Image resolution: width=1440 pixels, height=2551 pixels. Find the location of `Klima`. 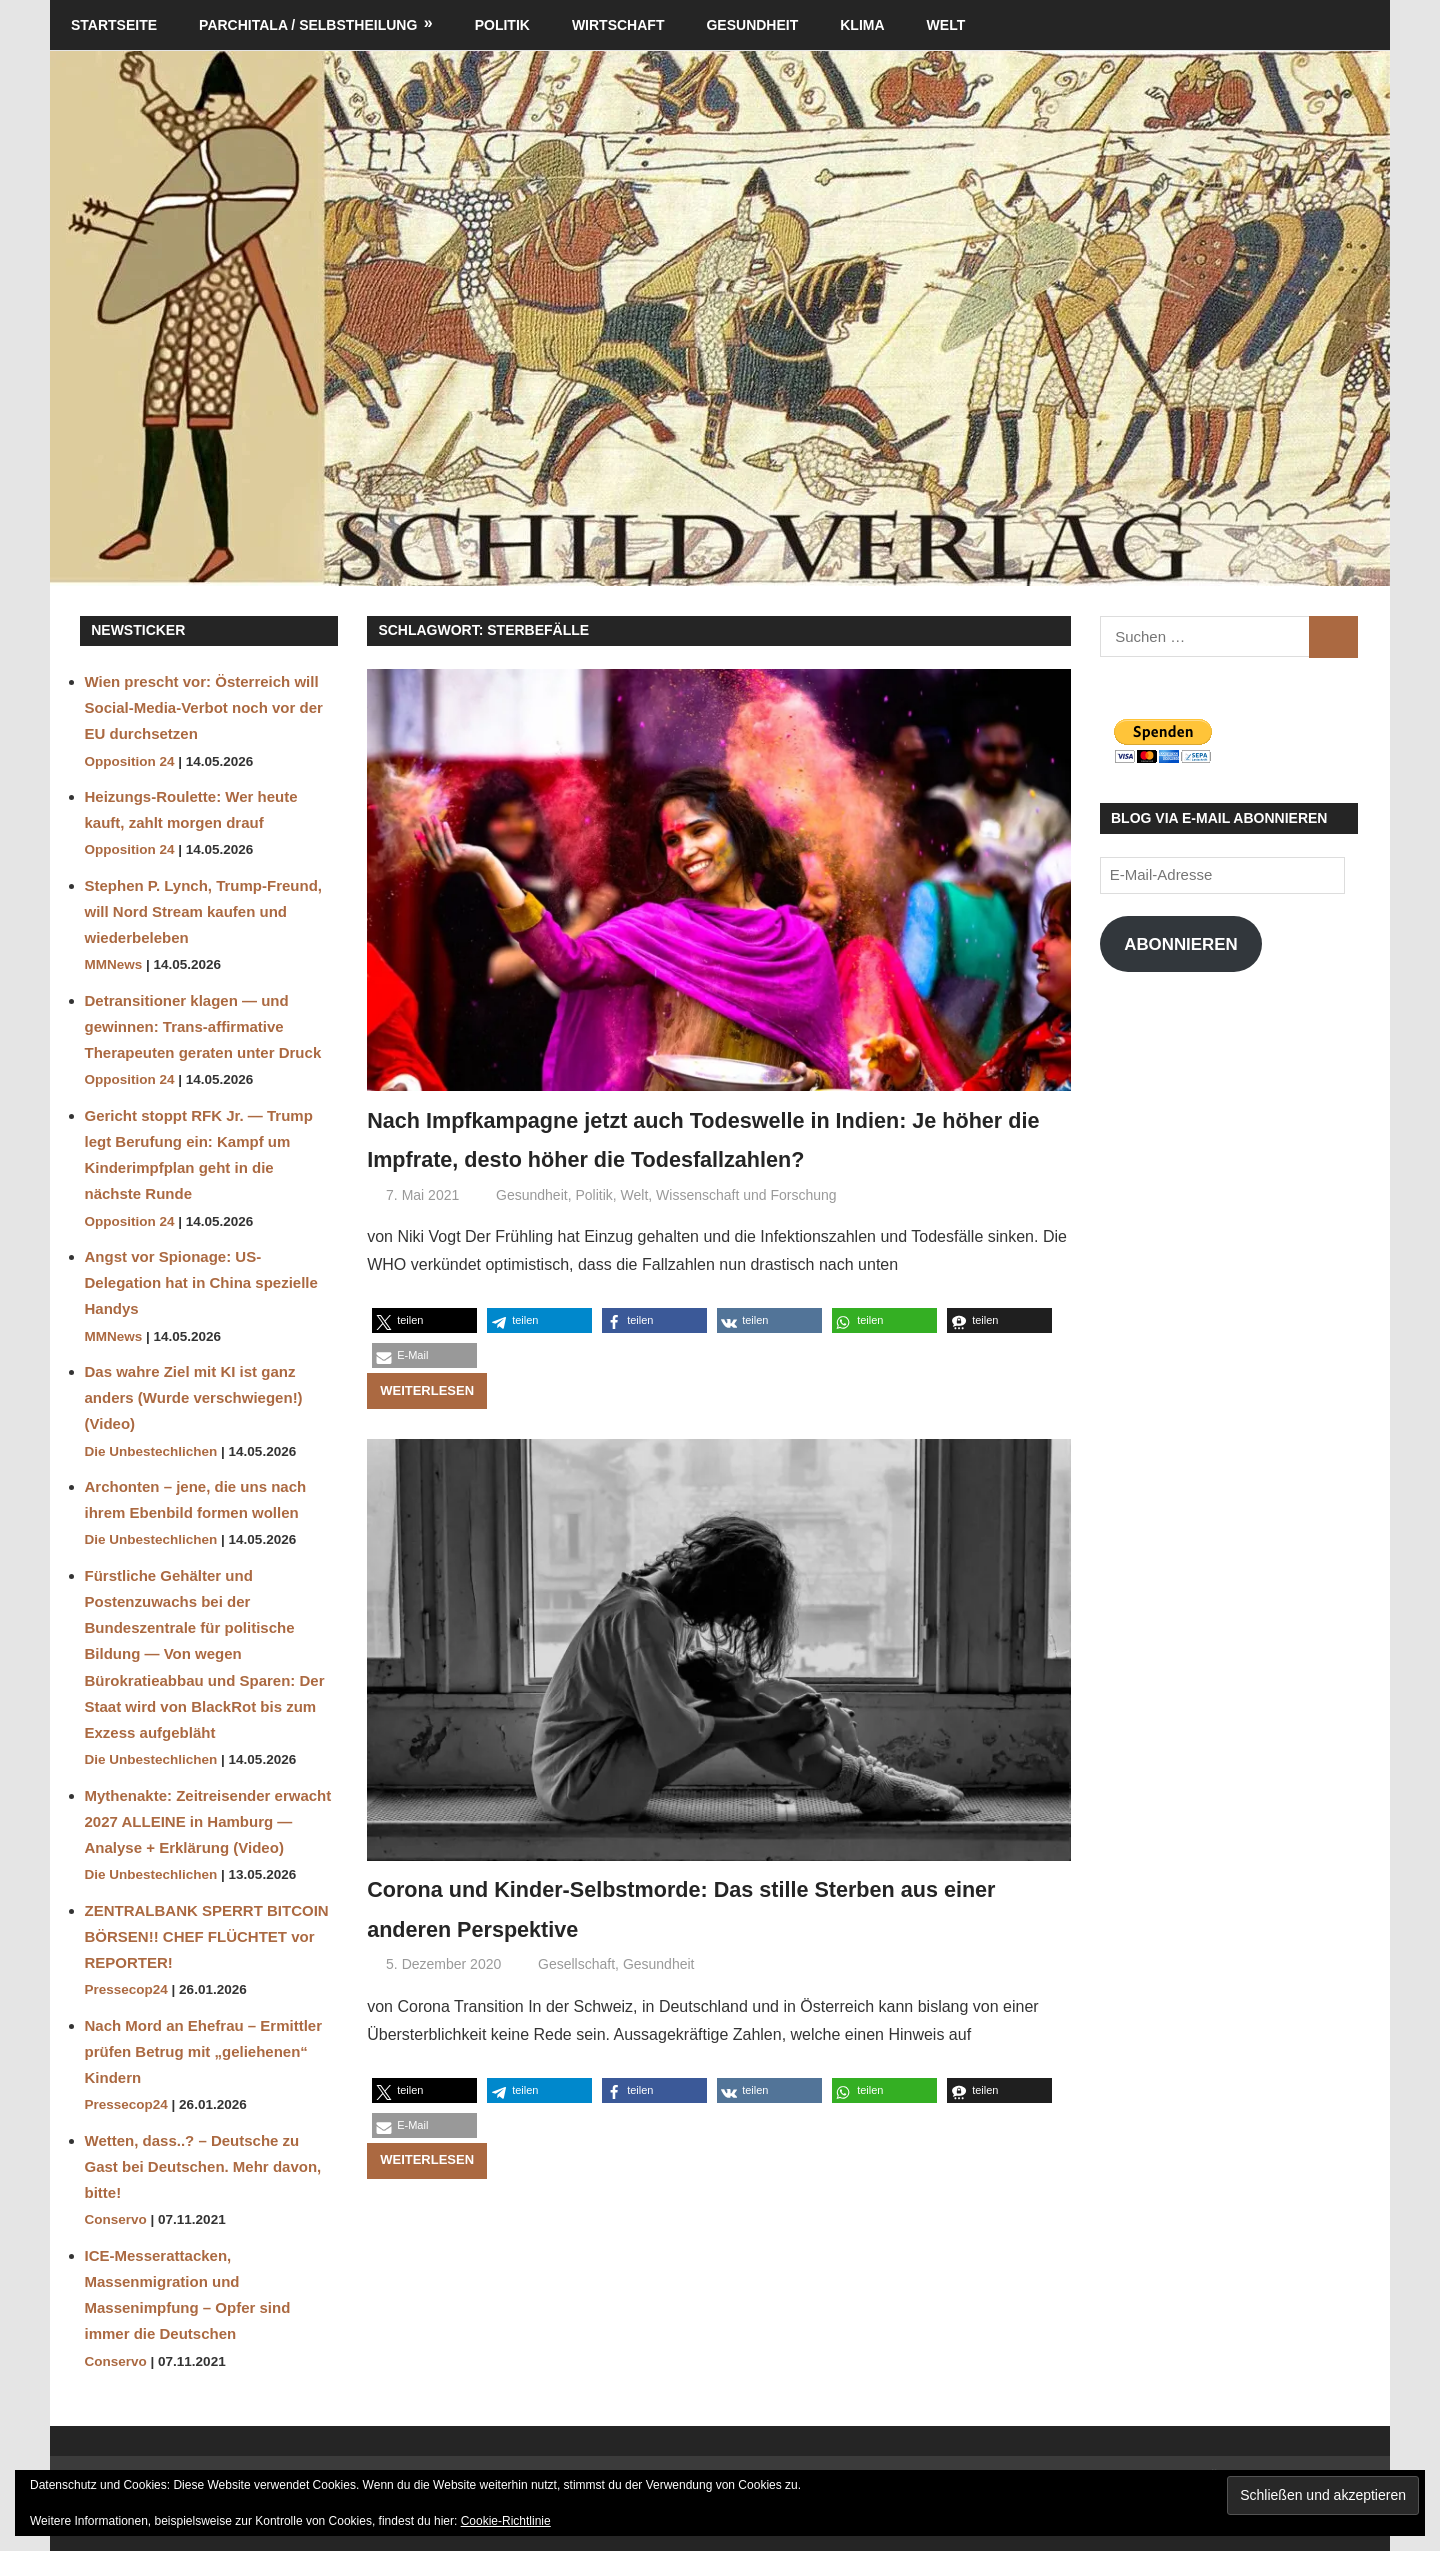

Klima is located at coordinates (862, 25).